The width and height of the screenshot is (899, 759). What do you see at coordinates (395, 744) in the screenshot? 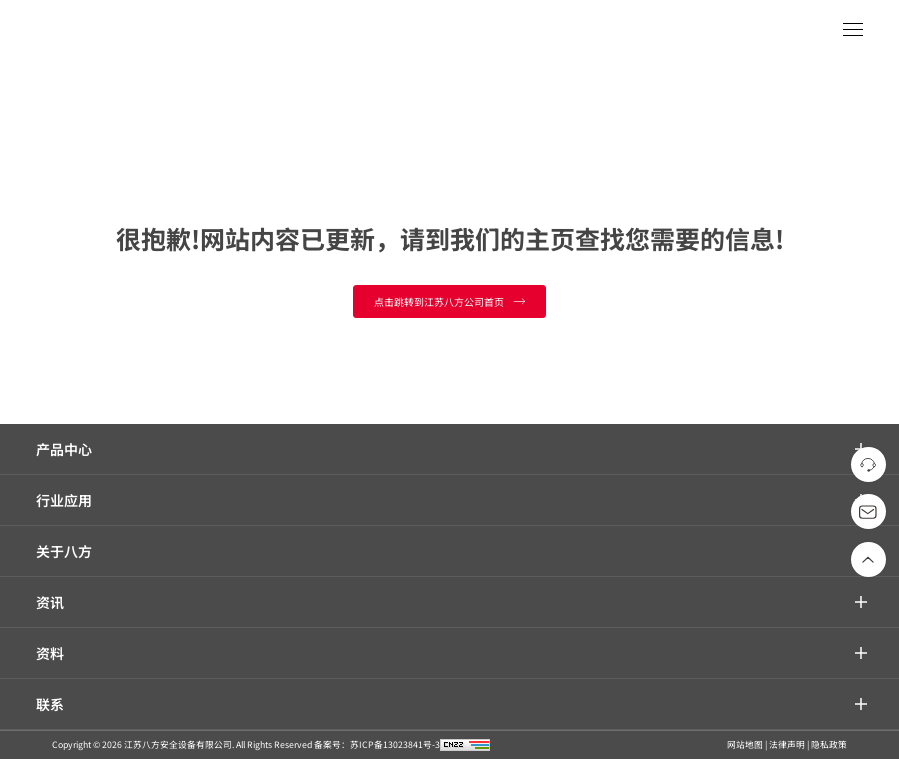
I see `苏ICP备13023841号-3` at bounding box center [395, 744].